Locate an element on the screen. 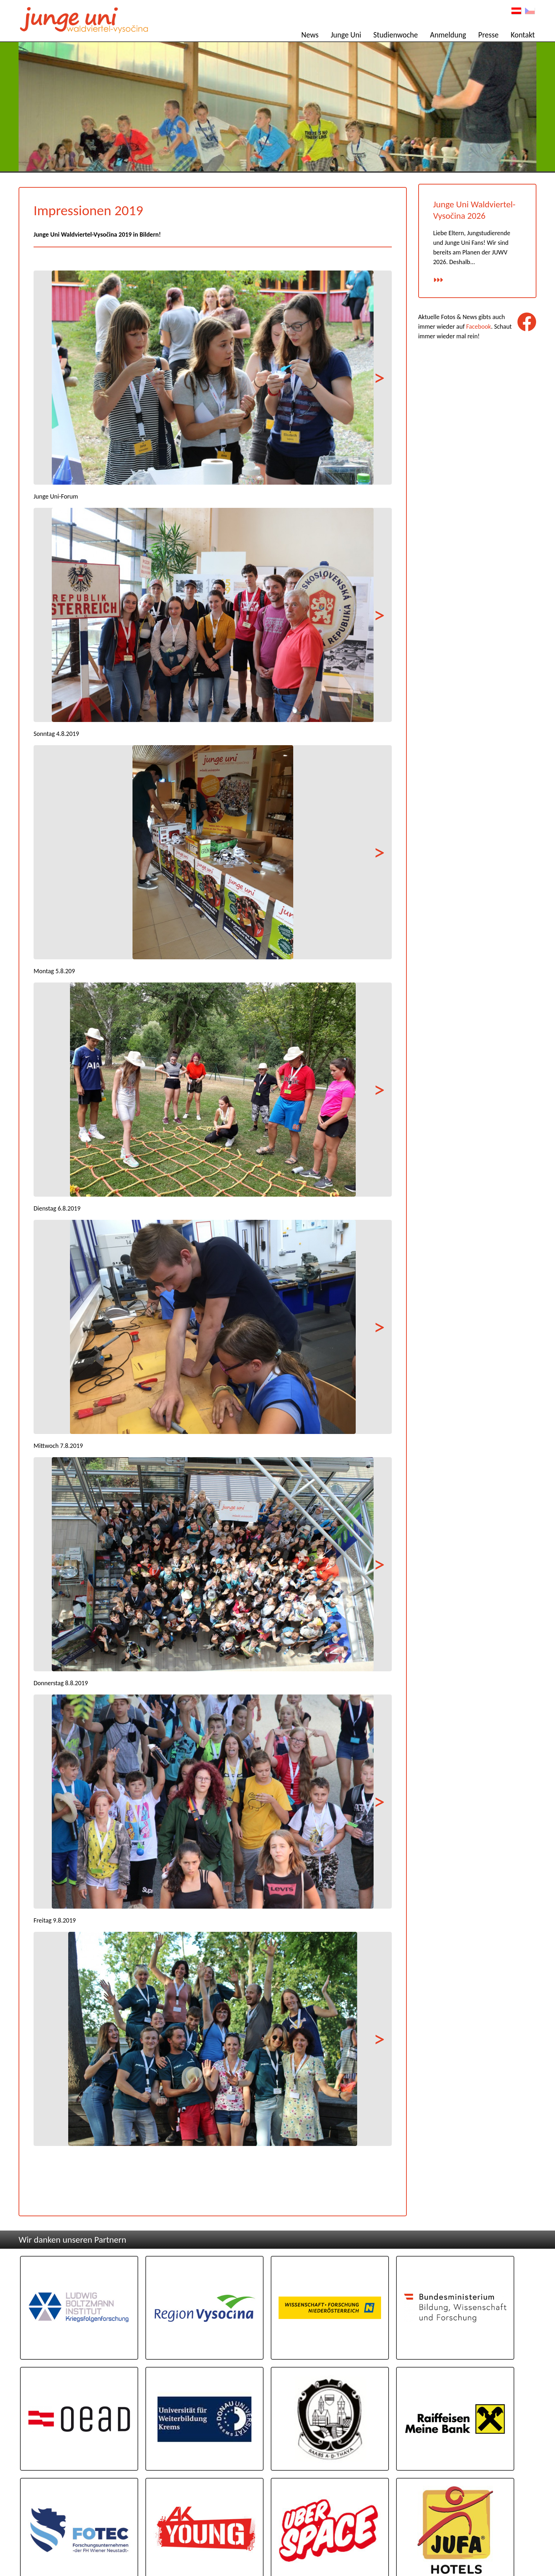 The width and height of the screenshot is (555, 2576). Design: www.poeppel.at is located at coordinates (514, 2550).